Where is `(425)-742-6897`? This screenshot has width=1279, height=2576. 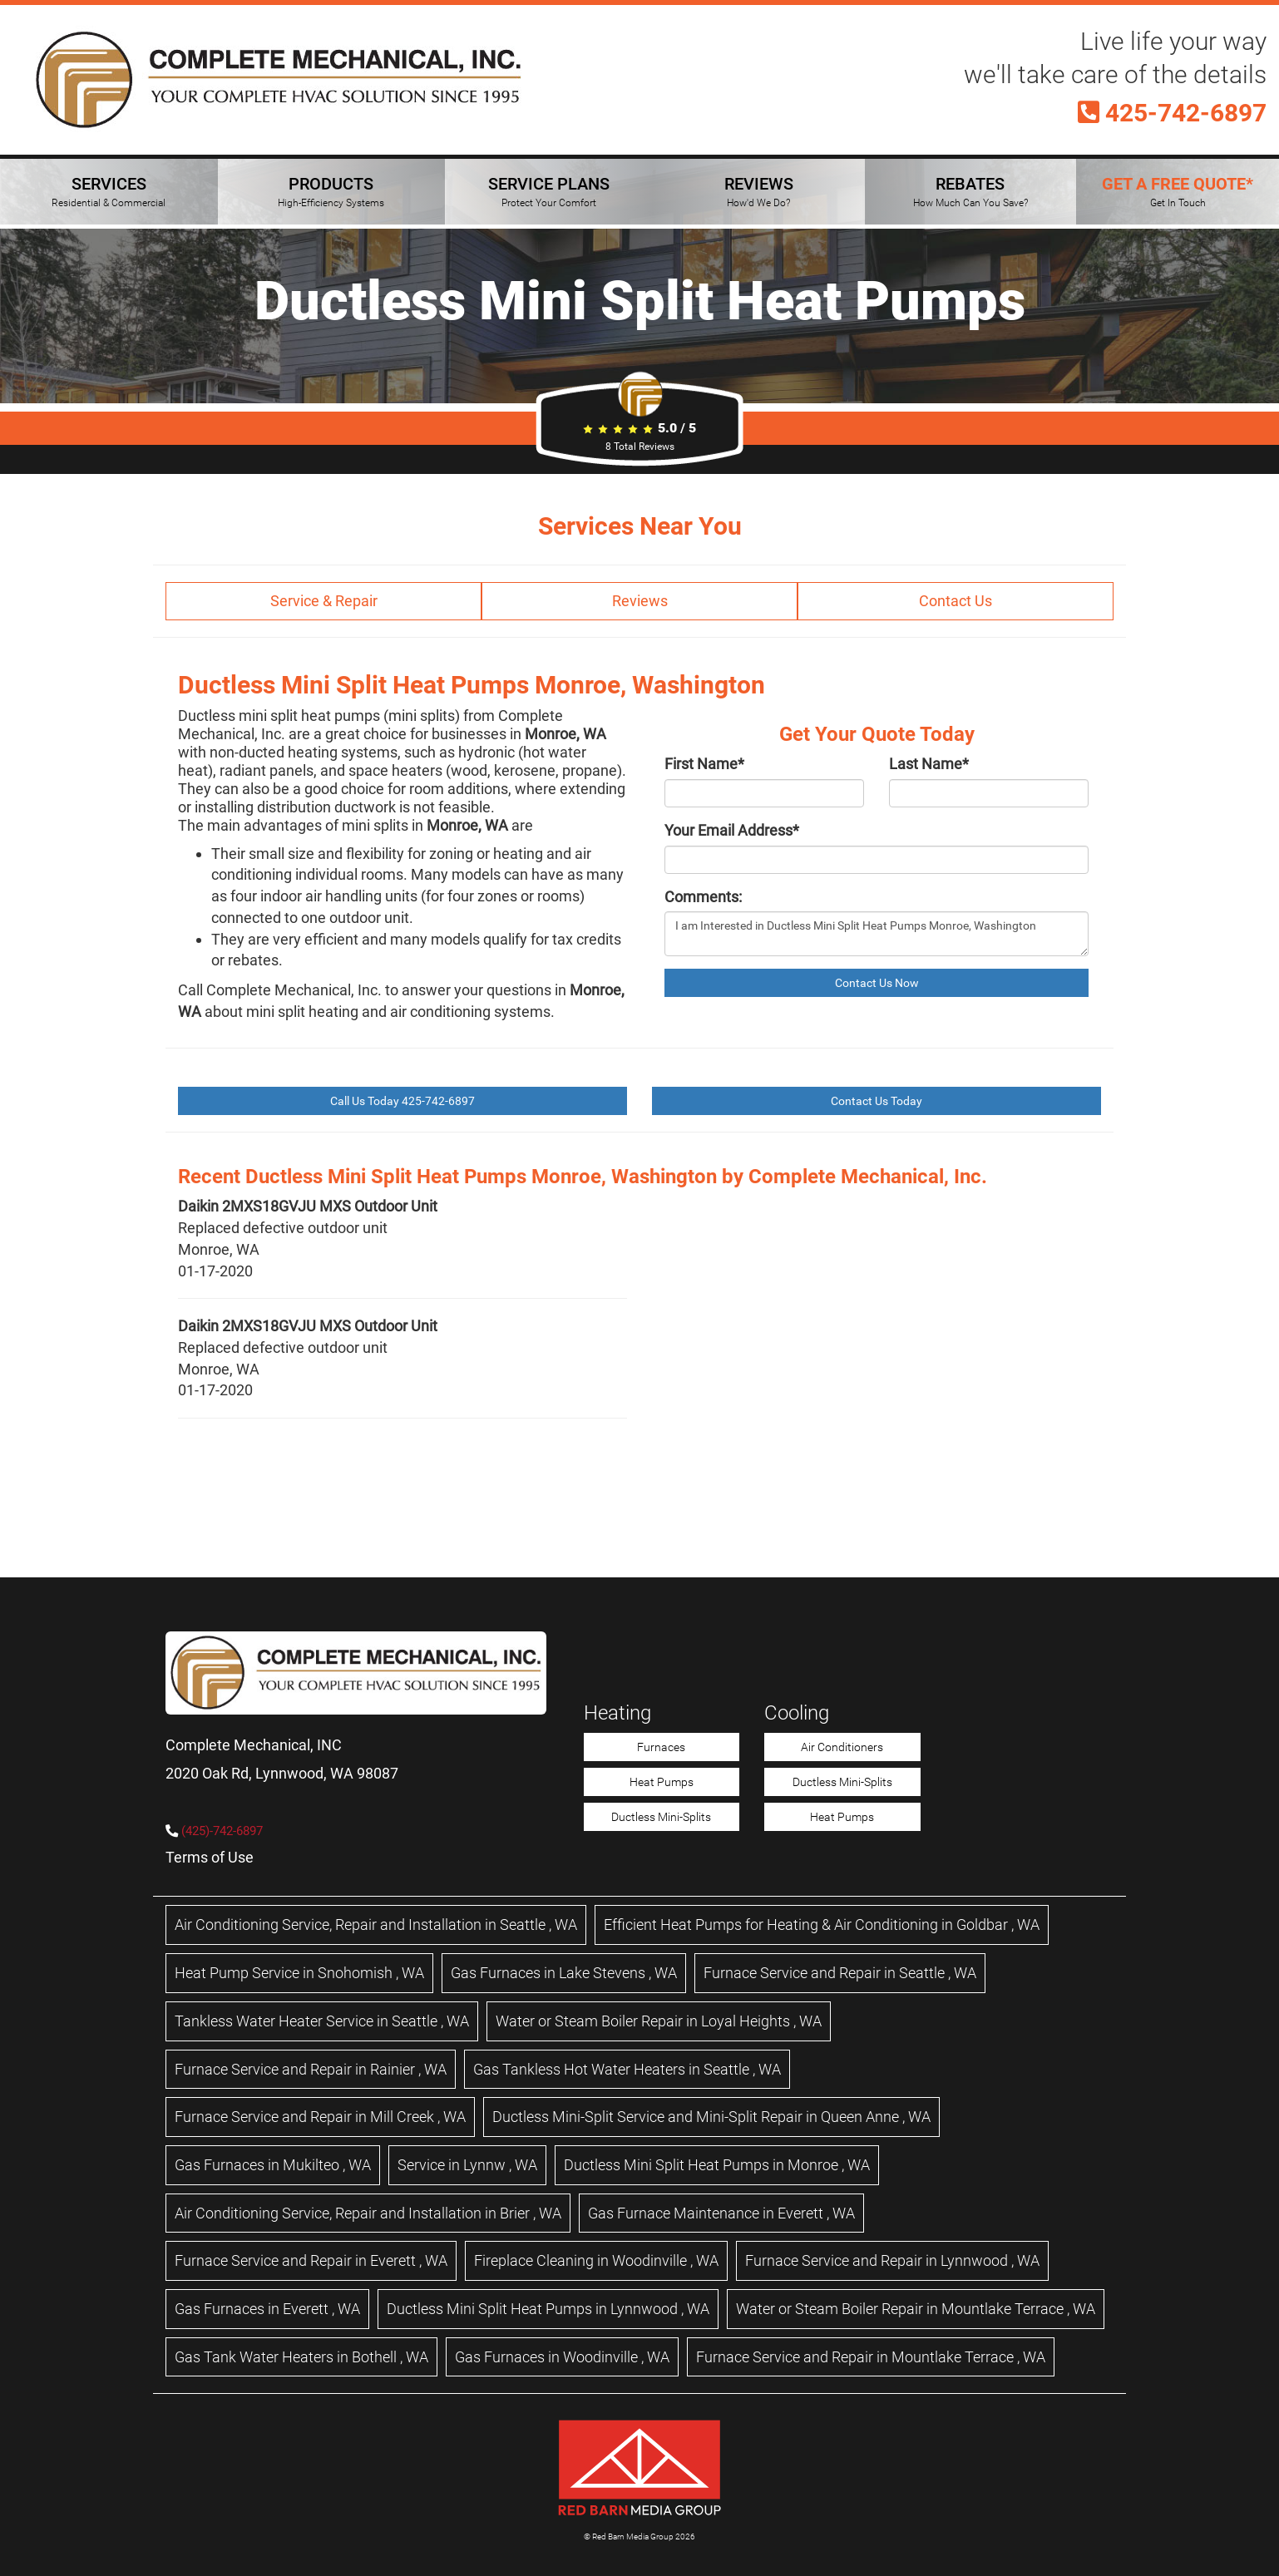 (425)-742-6897 is located at coordinates (222, 1830).